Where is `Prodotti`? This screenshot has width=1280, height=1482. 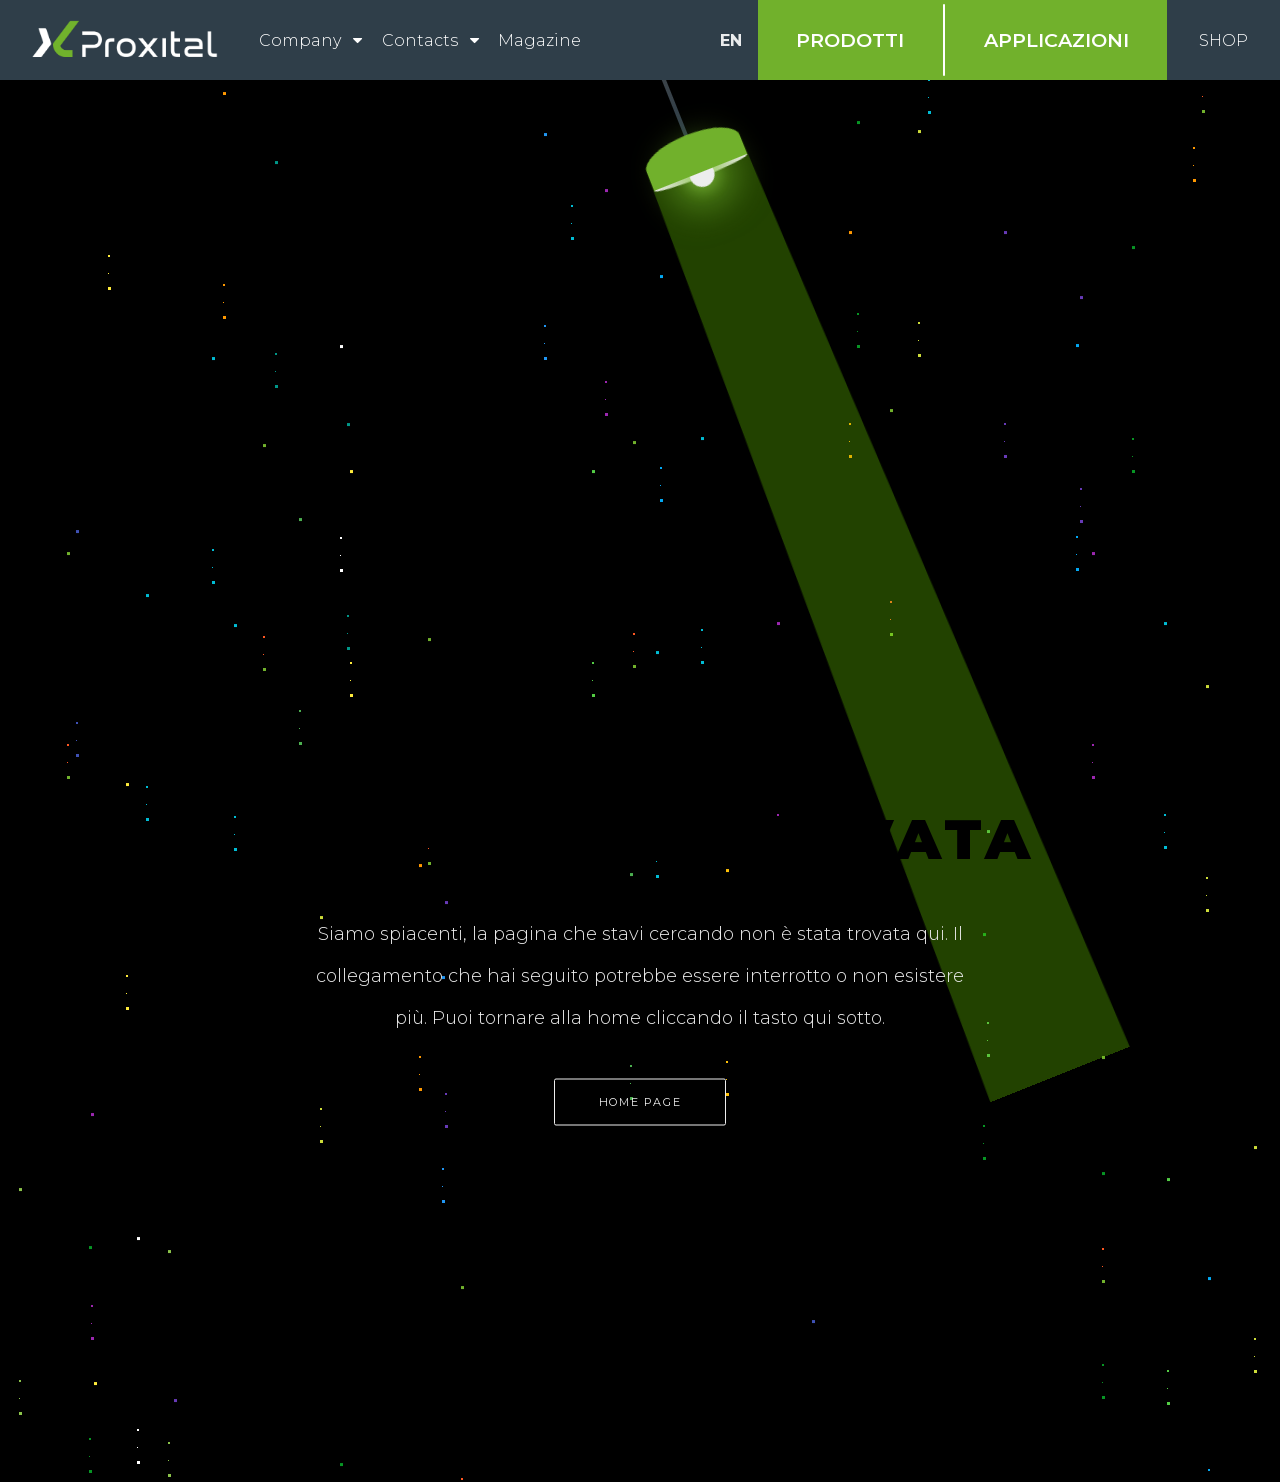 Prodotti is located at coordinates (850, 40).